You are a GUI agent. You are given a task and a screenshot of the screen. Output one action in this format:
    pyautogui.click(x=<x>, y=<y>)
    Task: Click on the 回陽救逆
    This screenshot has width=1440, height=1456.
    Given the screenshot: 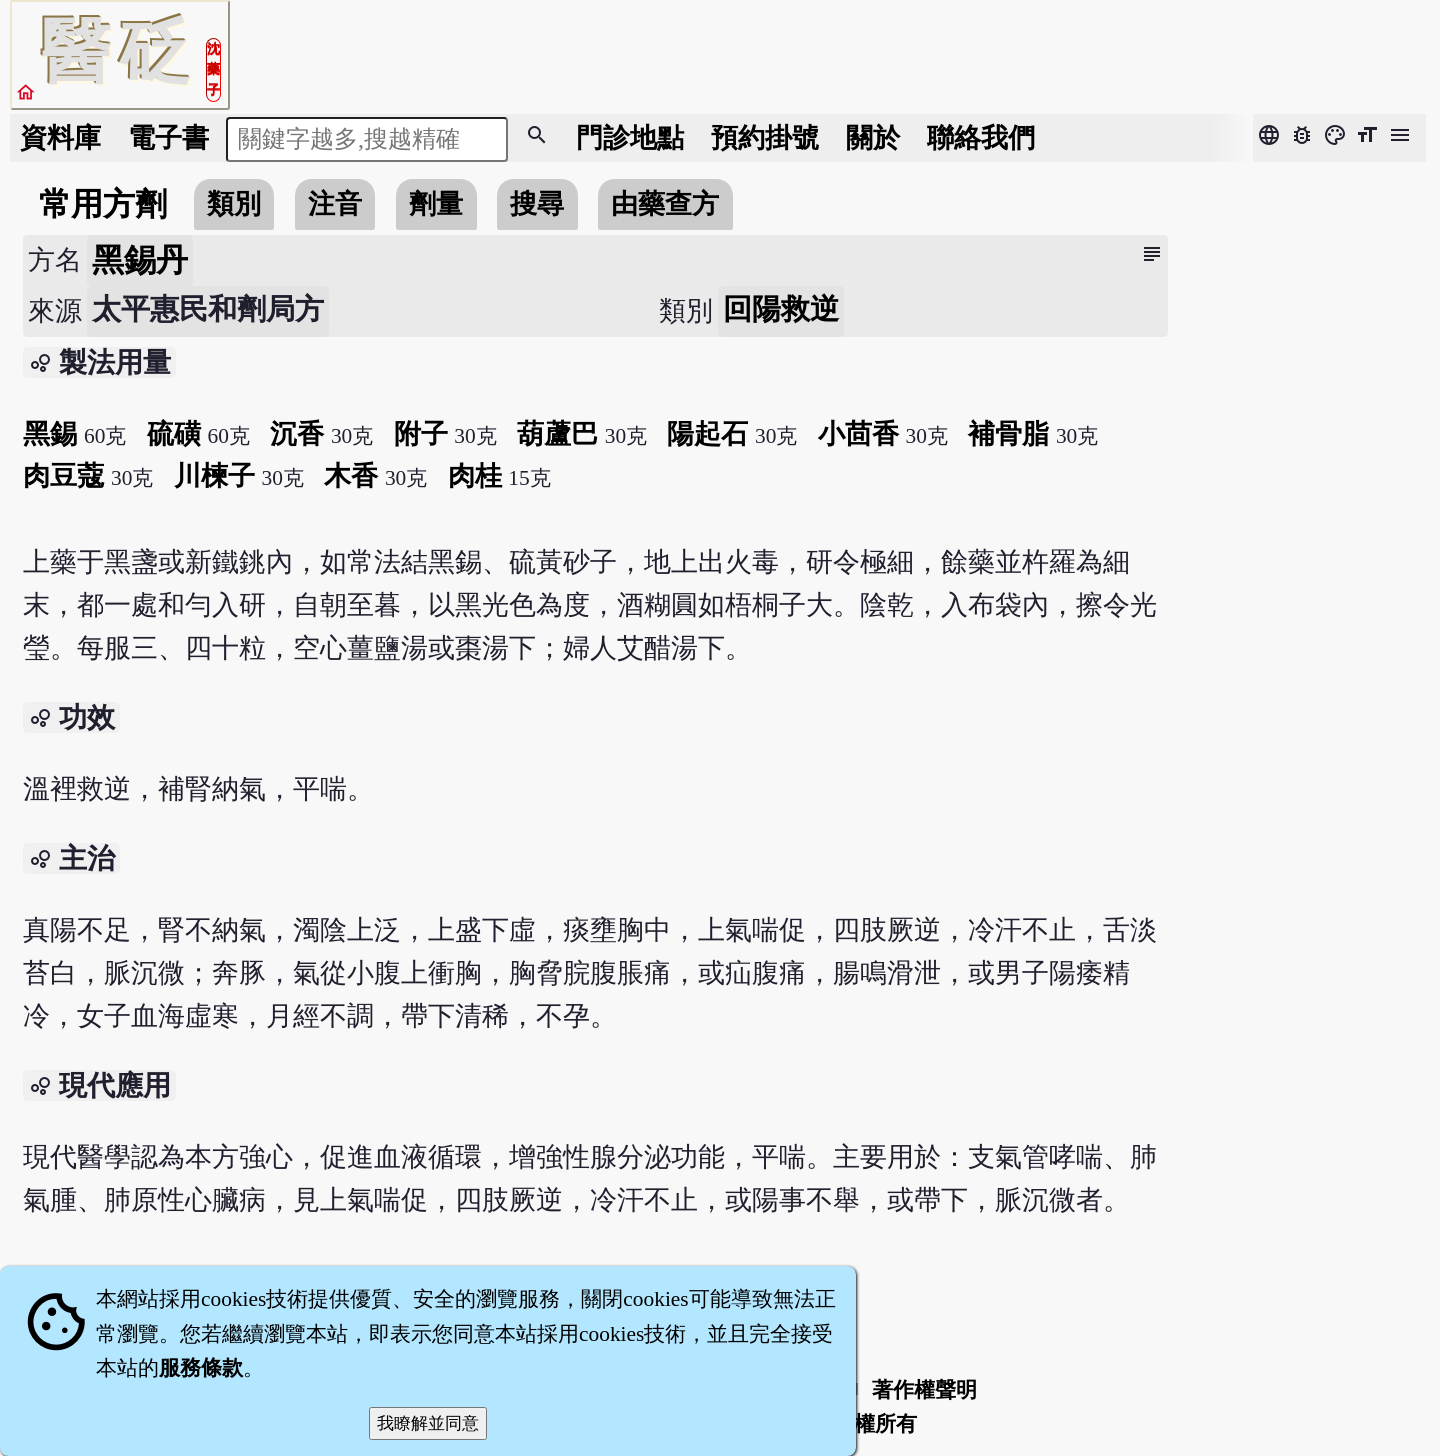 What is the action you would take?
    pyautogui.click(x=781, y=309)
    